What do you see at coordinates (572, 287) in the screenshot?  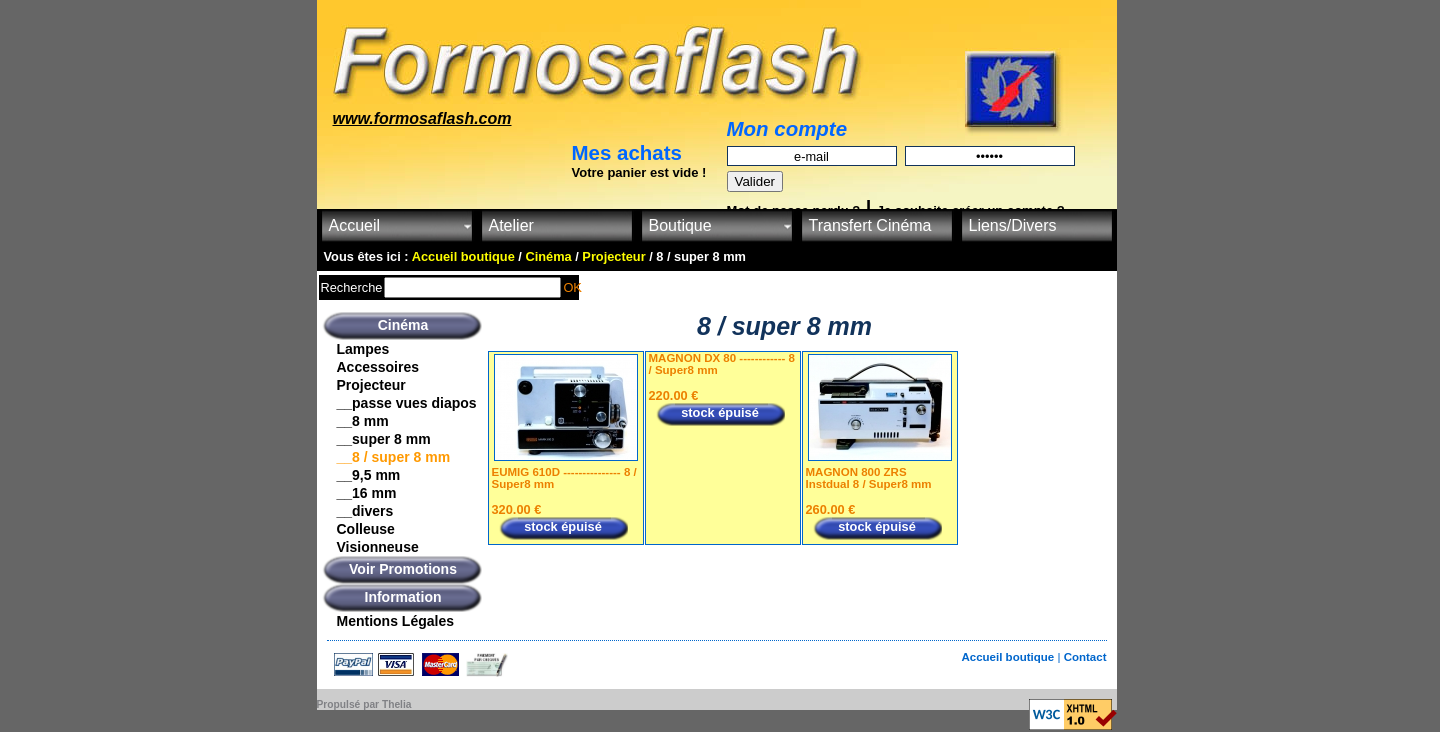 I see `OK` at bounding box center [572, 287].